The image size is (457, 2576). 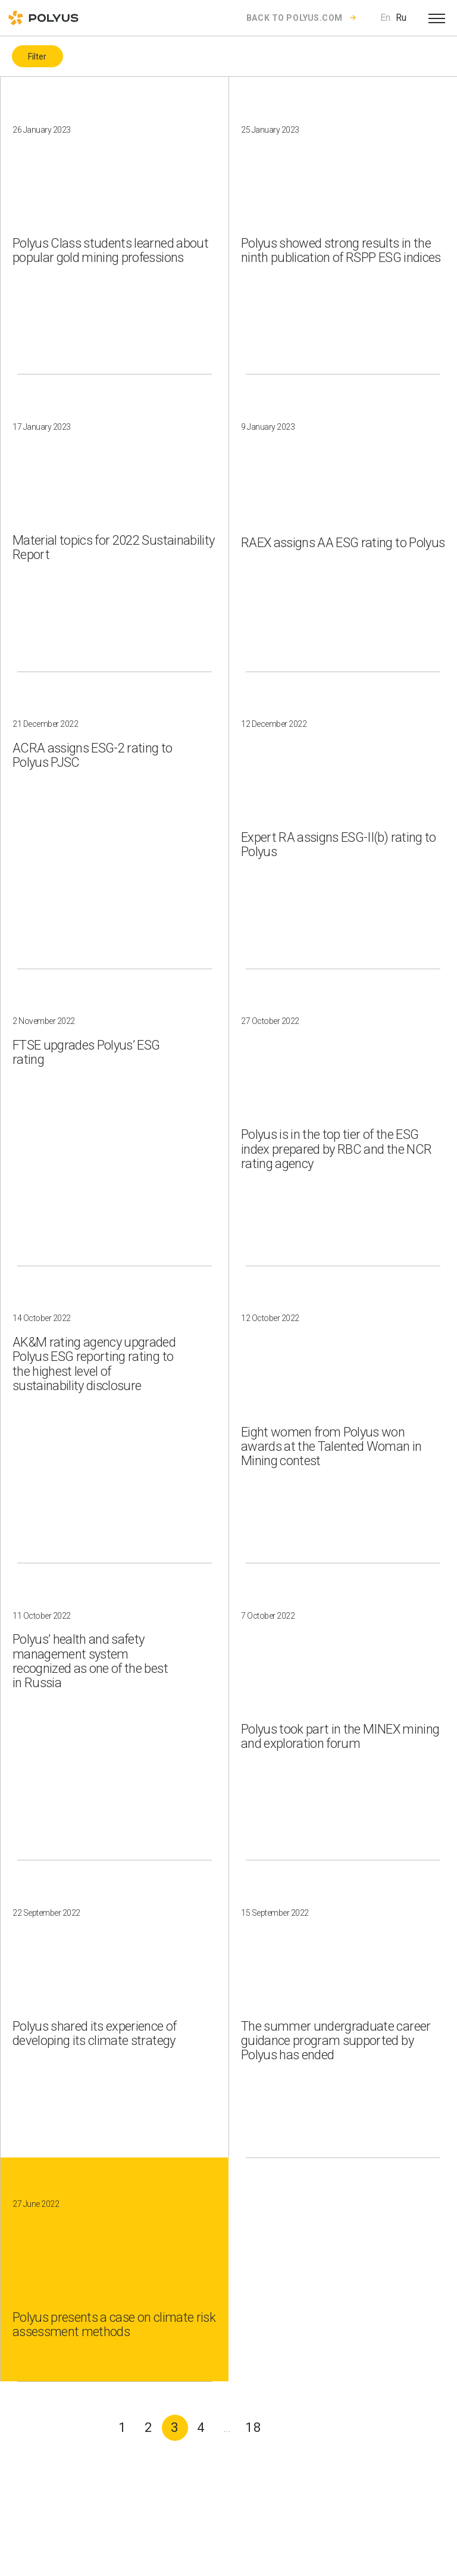 What do you see at coordinates (385, 17) in the screenshot?
I see `En` at bounding box center [385, 17].